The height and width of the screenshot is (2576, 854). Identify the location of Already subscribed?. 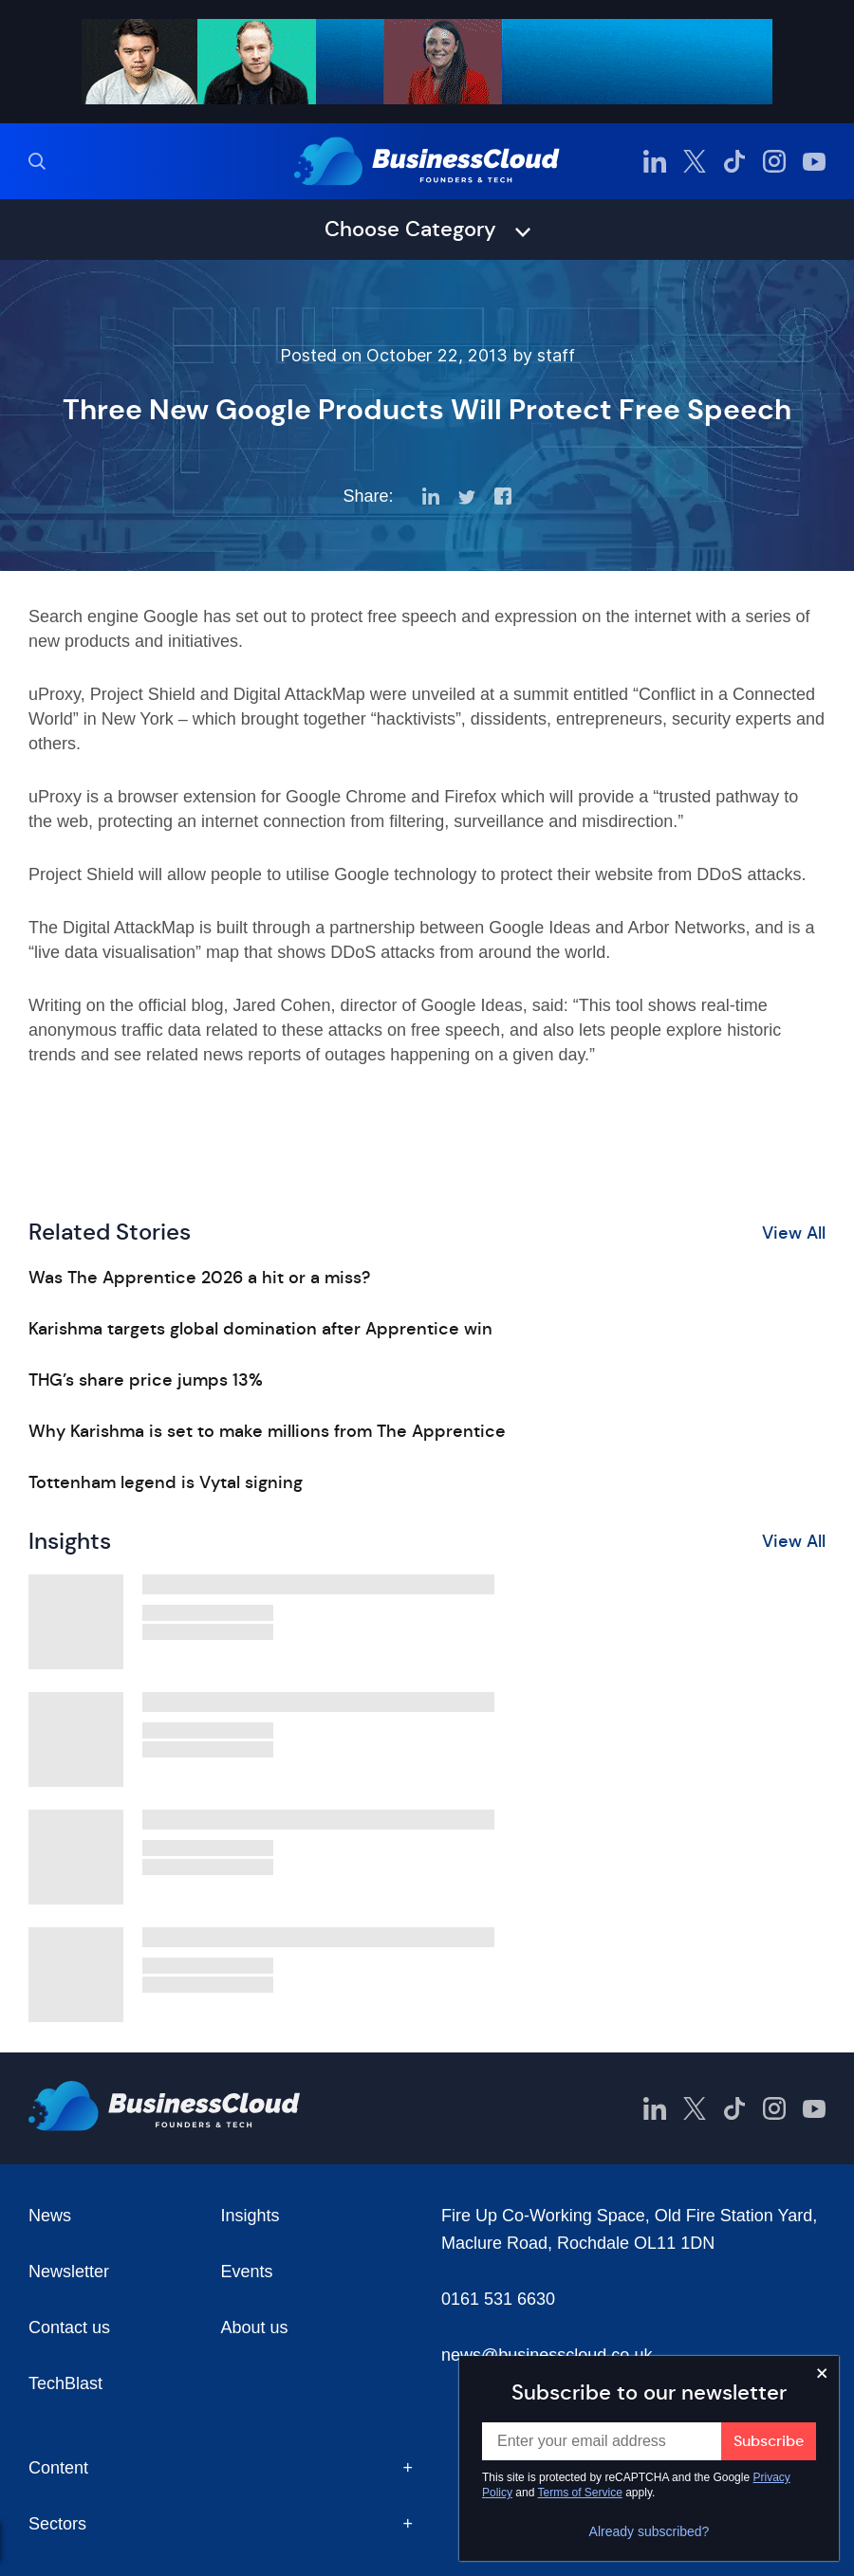
(649, 2531).